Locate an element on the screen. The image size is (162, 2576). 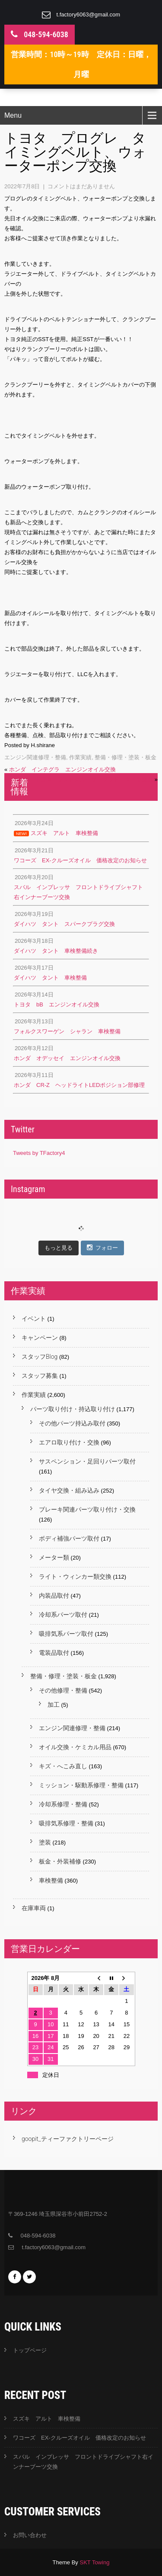
スタッフ募集 is located at coordinates (40, 1375).